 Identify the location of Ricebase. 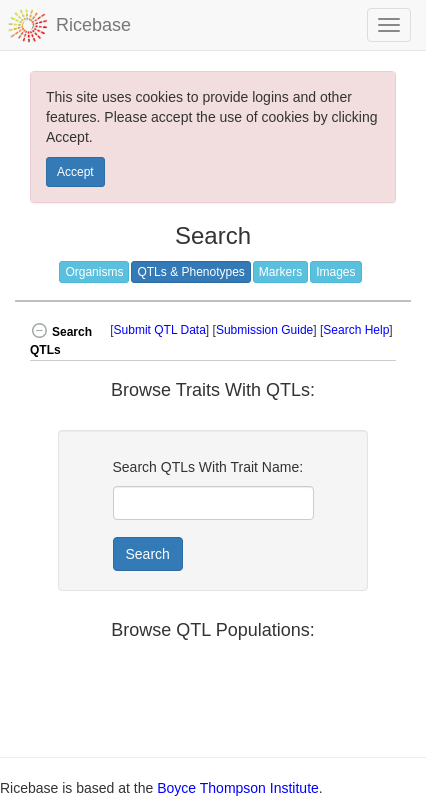
(93, 25).